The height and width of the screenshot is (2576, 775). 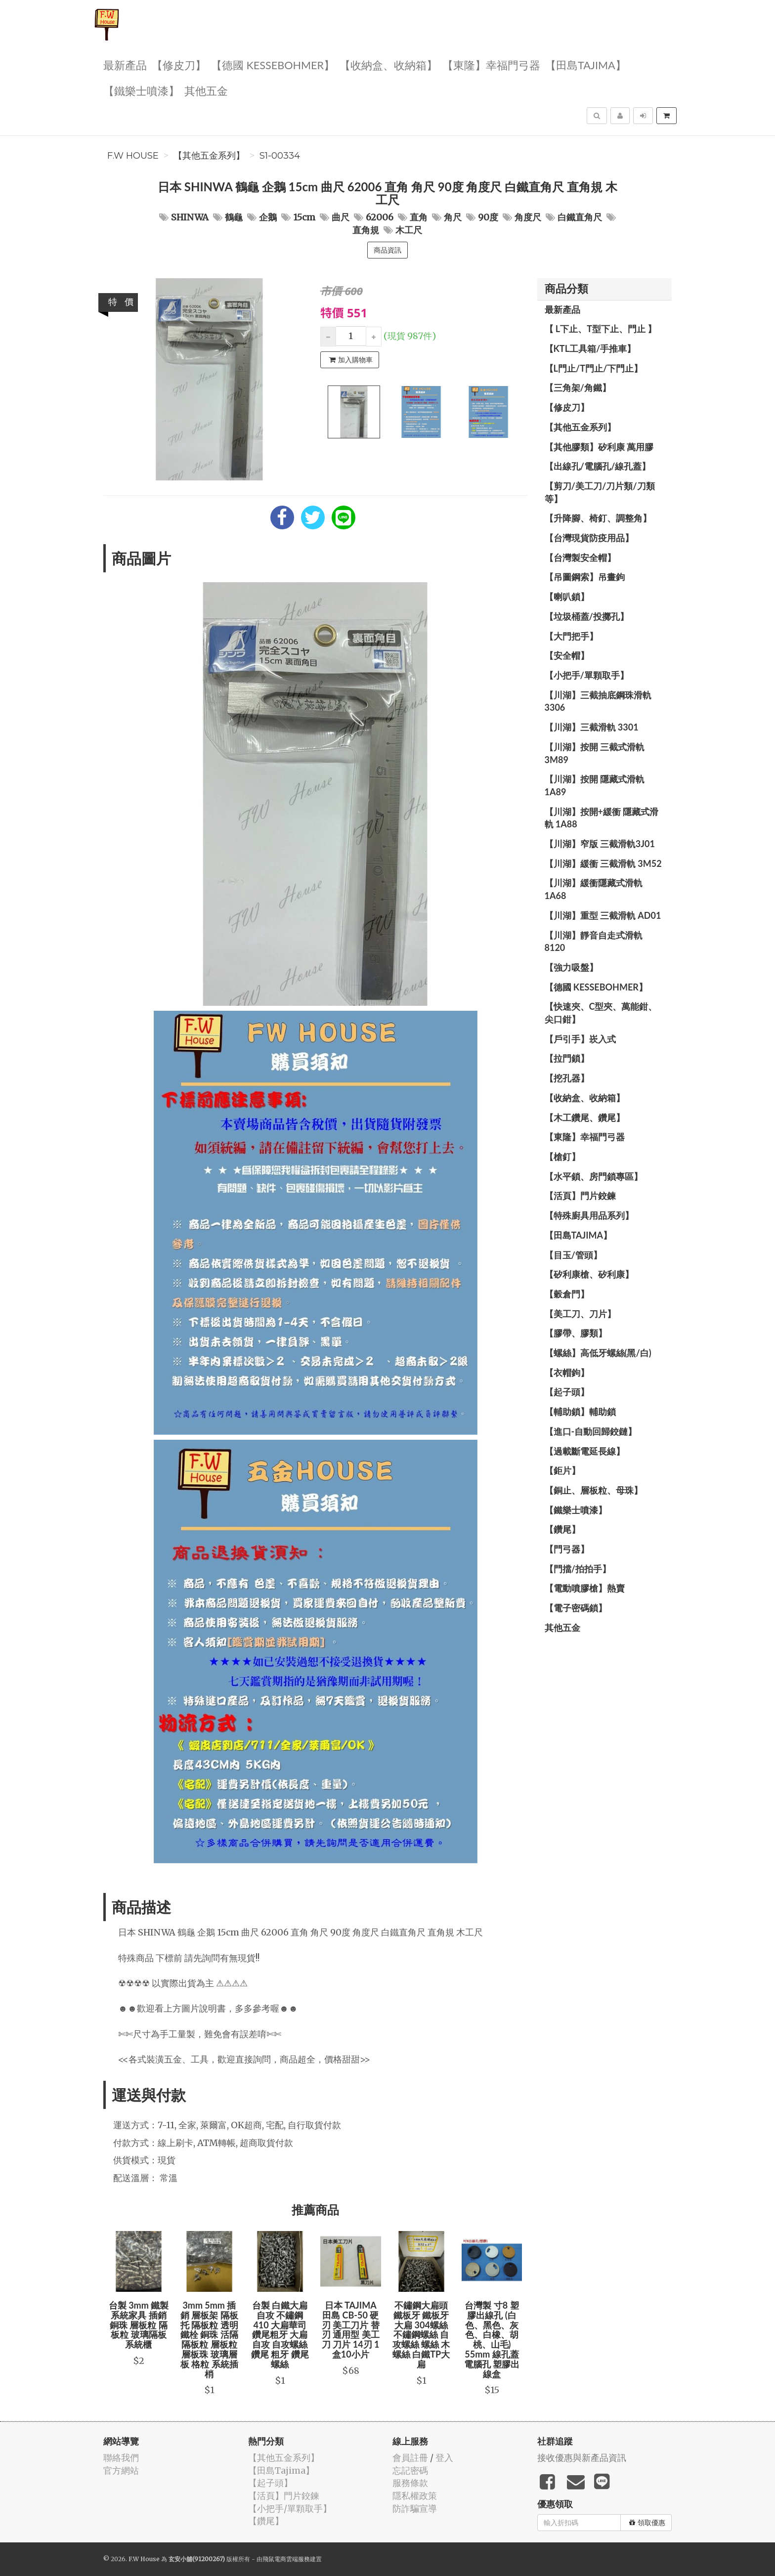 What do you see at coordinates (594, 941) in the screenshot?
I see `【川湖】靜音自走式滑軌 8120` at bounding box center [594, 941].